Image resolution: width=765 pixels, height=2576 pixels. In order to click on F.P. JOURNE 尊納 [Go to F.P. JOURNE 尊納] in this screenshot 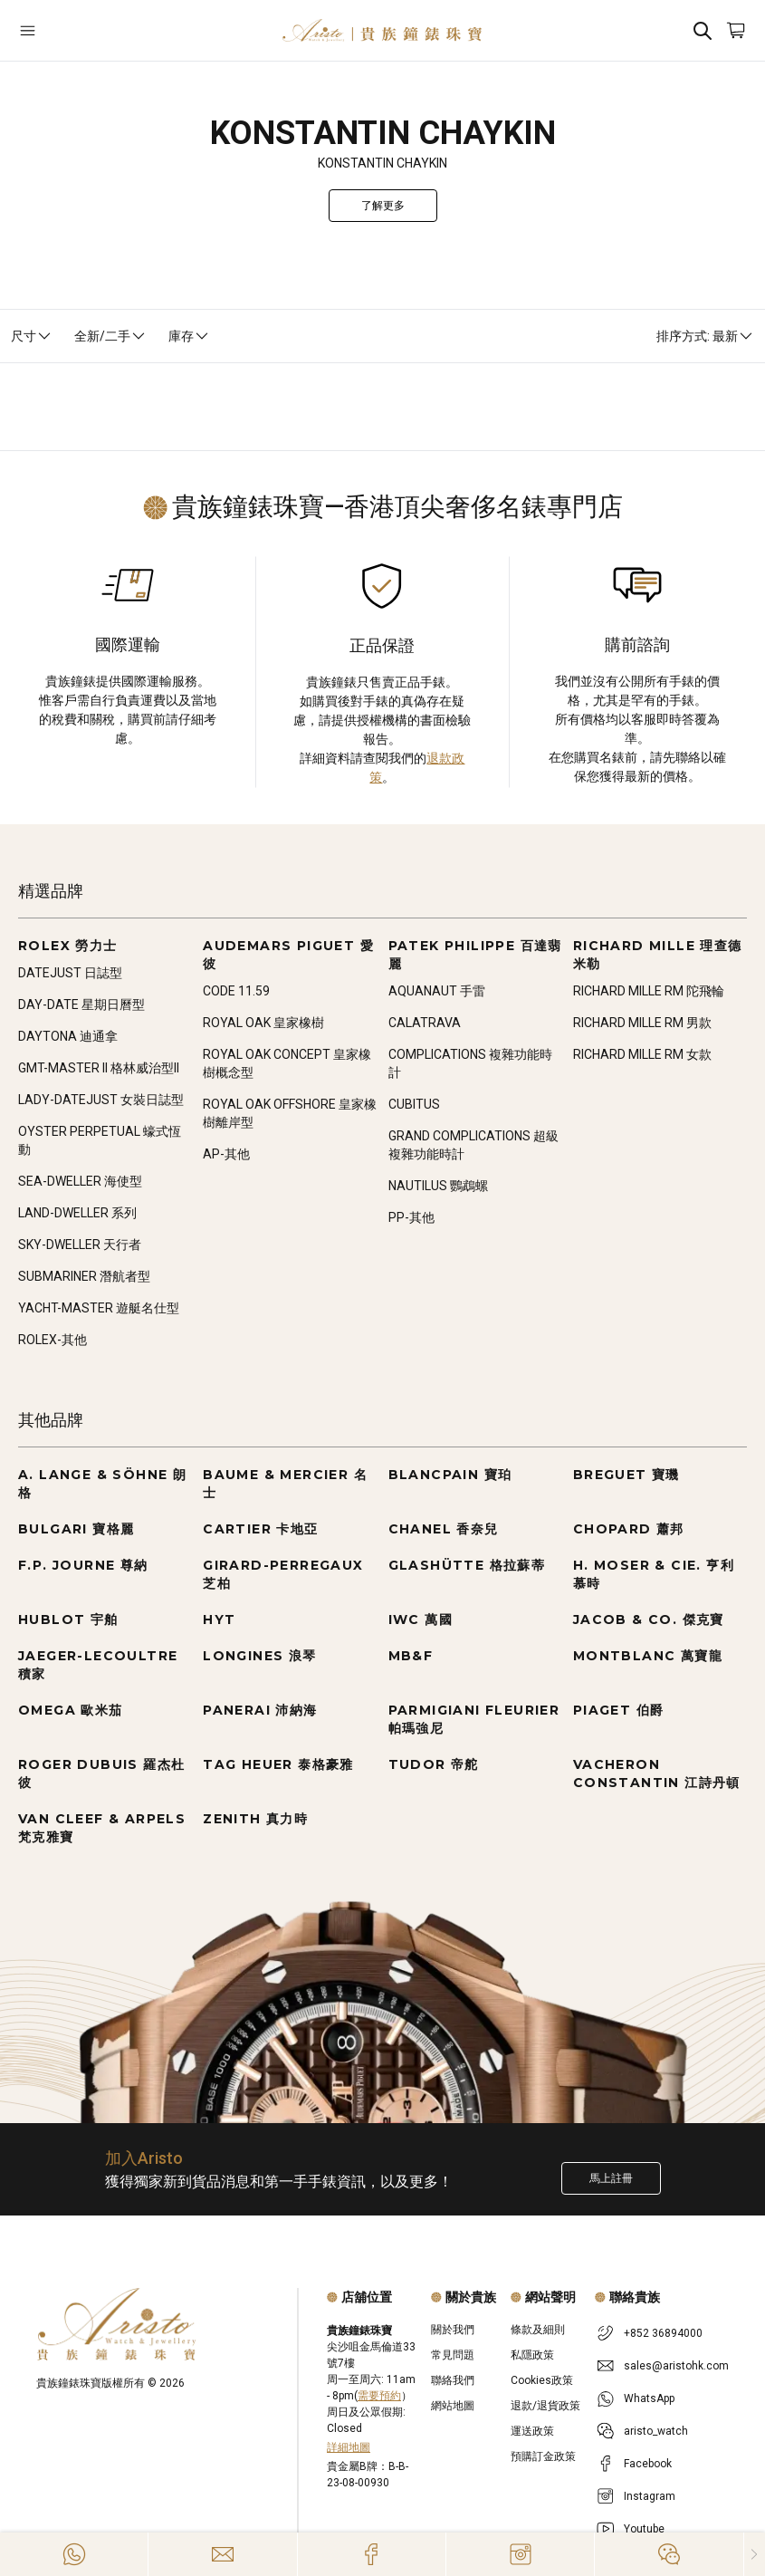, I will do `click(83, 1565)`.